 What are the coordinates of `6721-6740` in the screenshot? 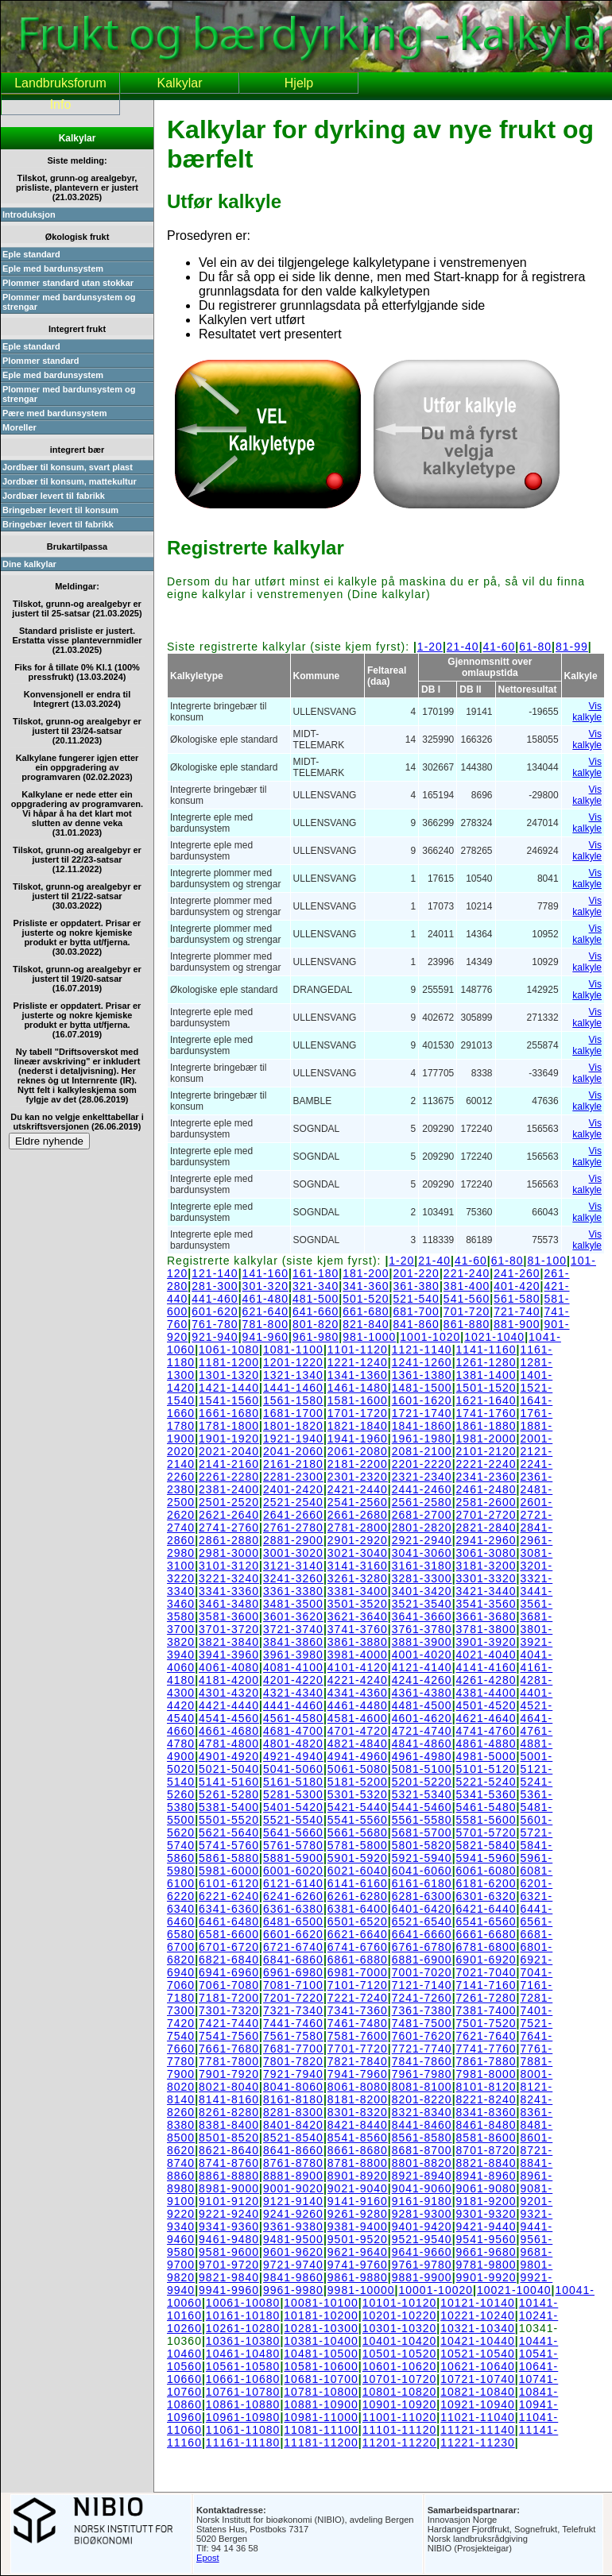 It's located at (293, 1947).